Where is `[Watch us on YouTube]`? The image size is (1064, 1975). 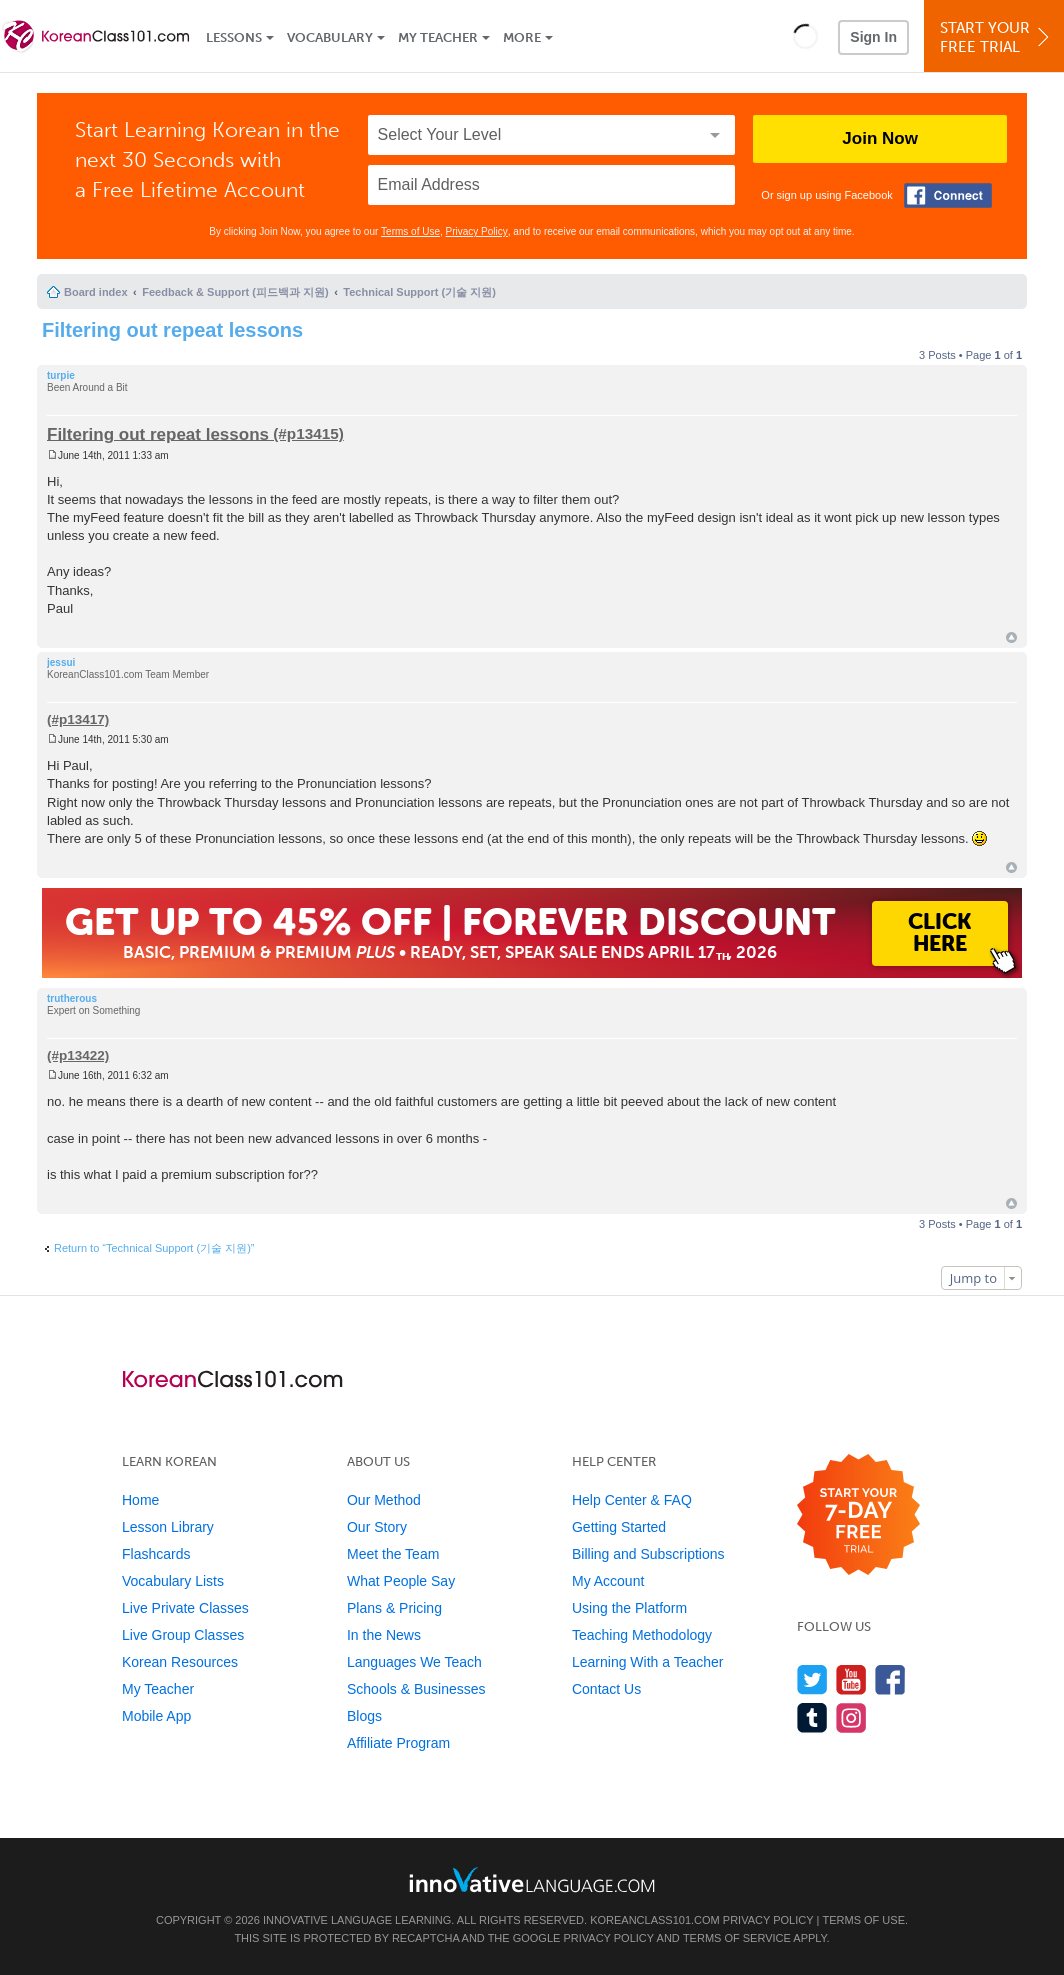 [Watch us on YouTube] is located at coordinates (851, 1679).